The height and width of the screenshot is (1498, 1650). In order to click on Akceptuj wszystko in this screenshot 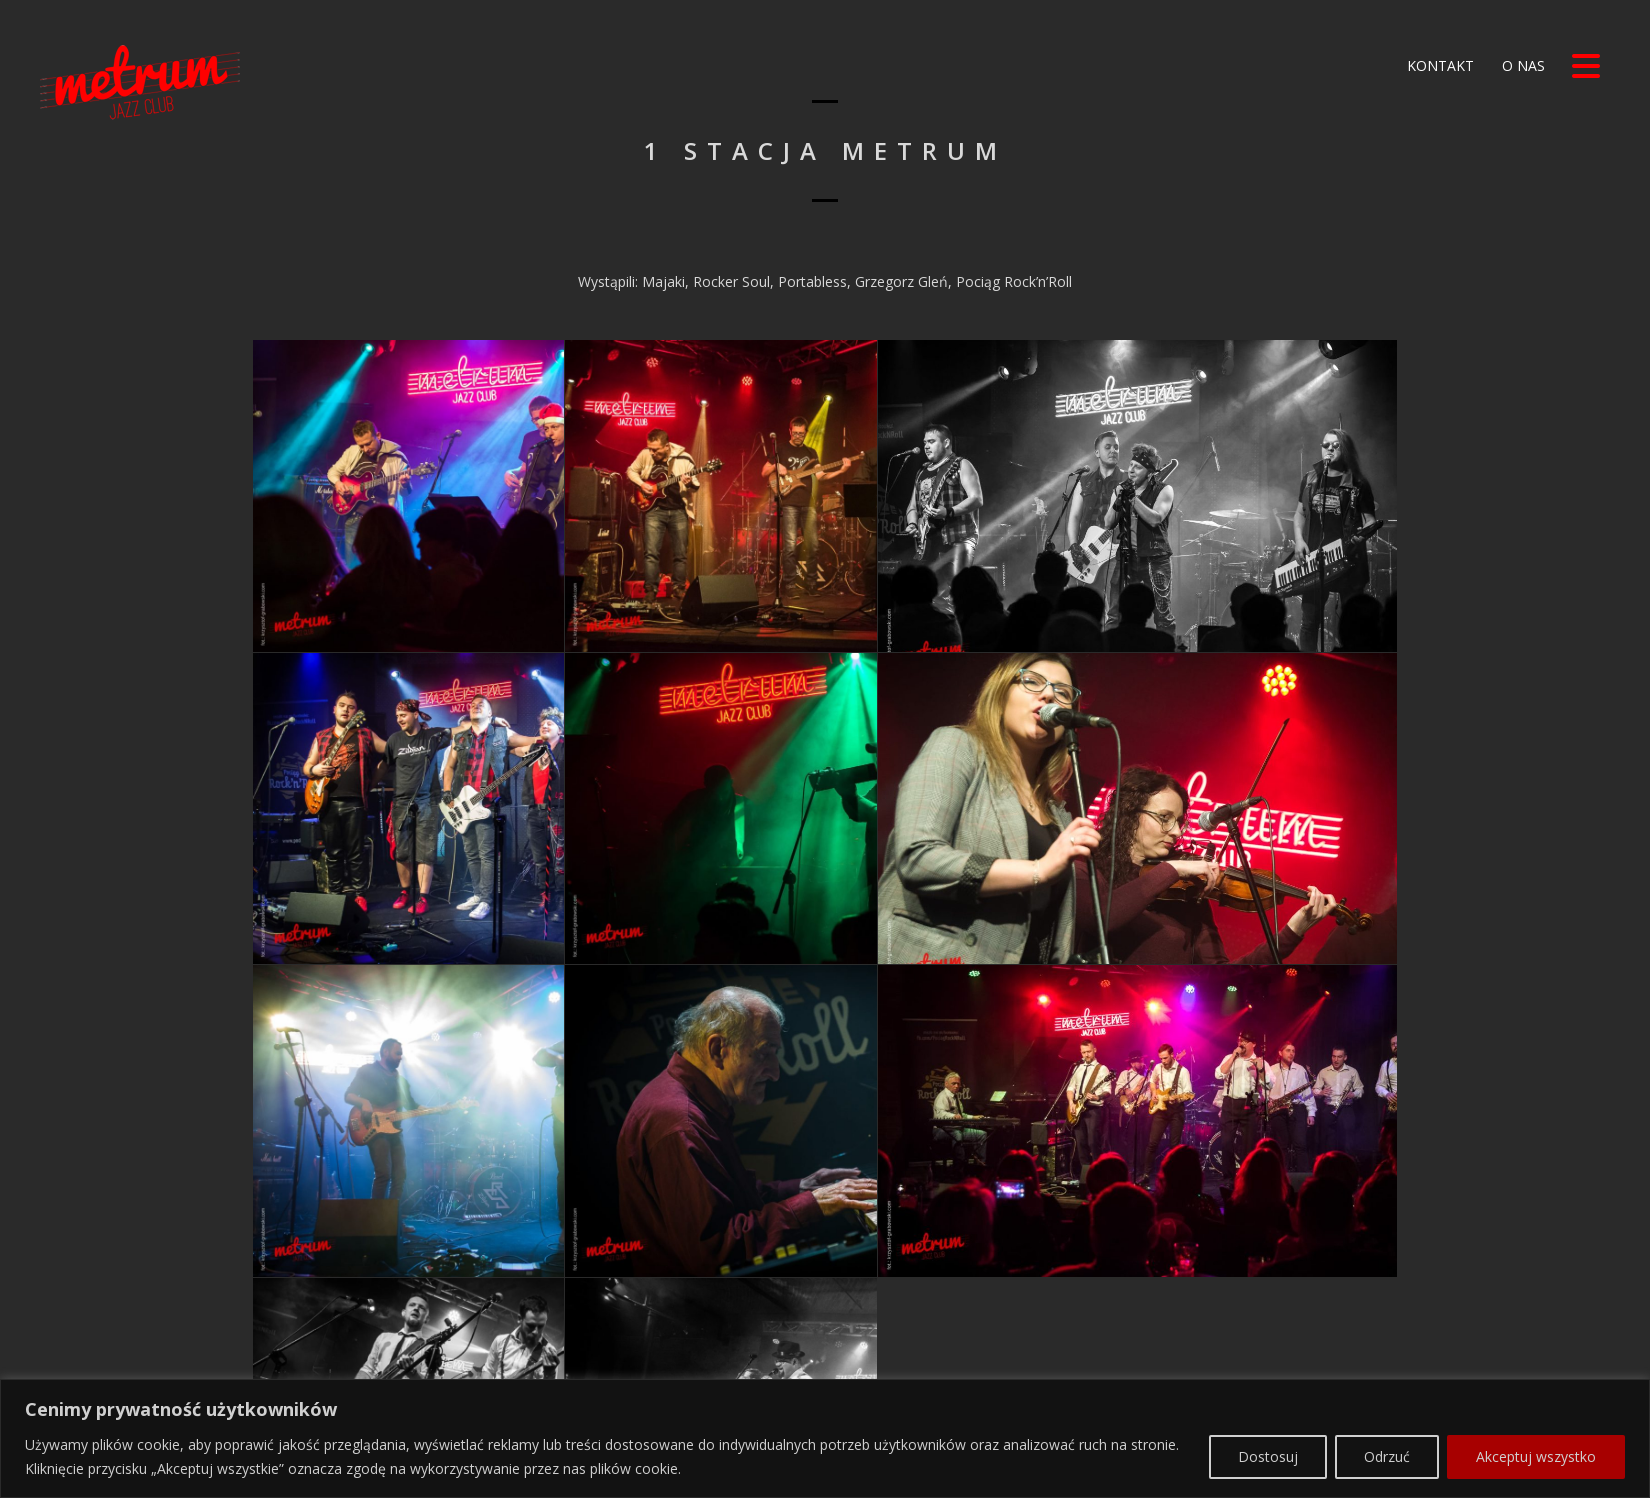, I will do `click(1536, 1403)`.